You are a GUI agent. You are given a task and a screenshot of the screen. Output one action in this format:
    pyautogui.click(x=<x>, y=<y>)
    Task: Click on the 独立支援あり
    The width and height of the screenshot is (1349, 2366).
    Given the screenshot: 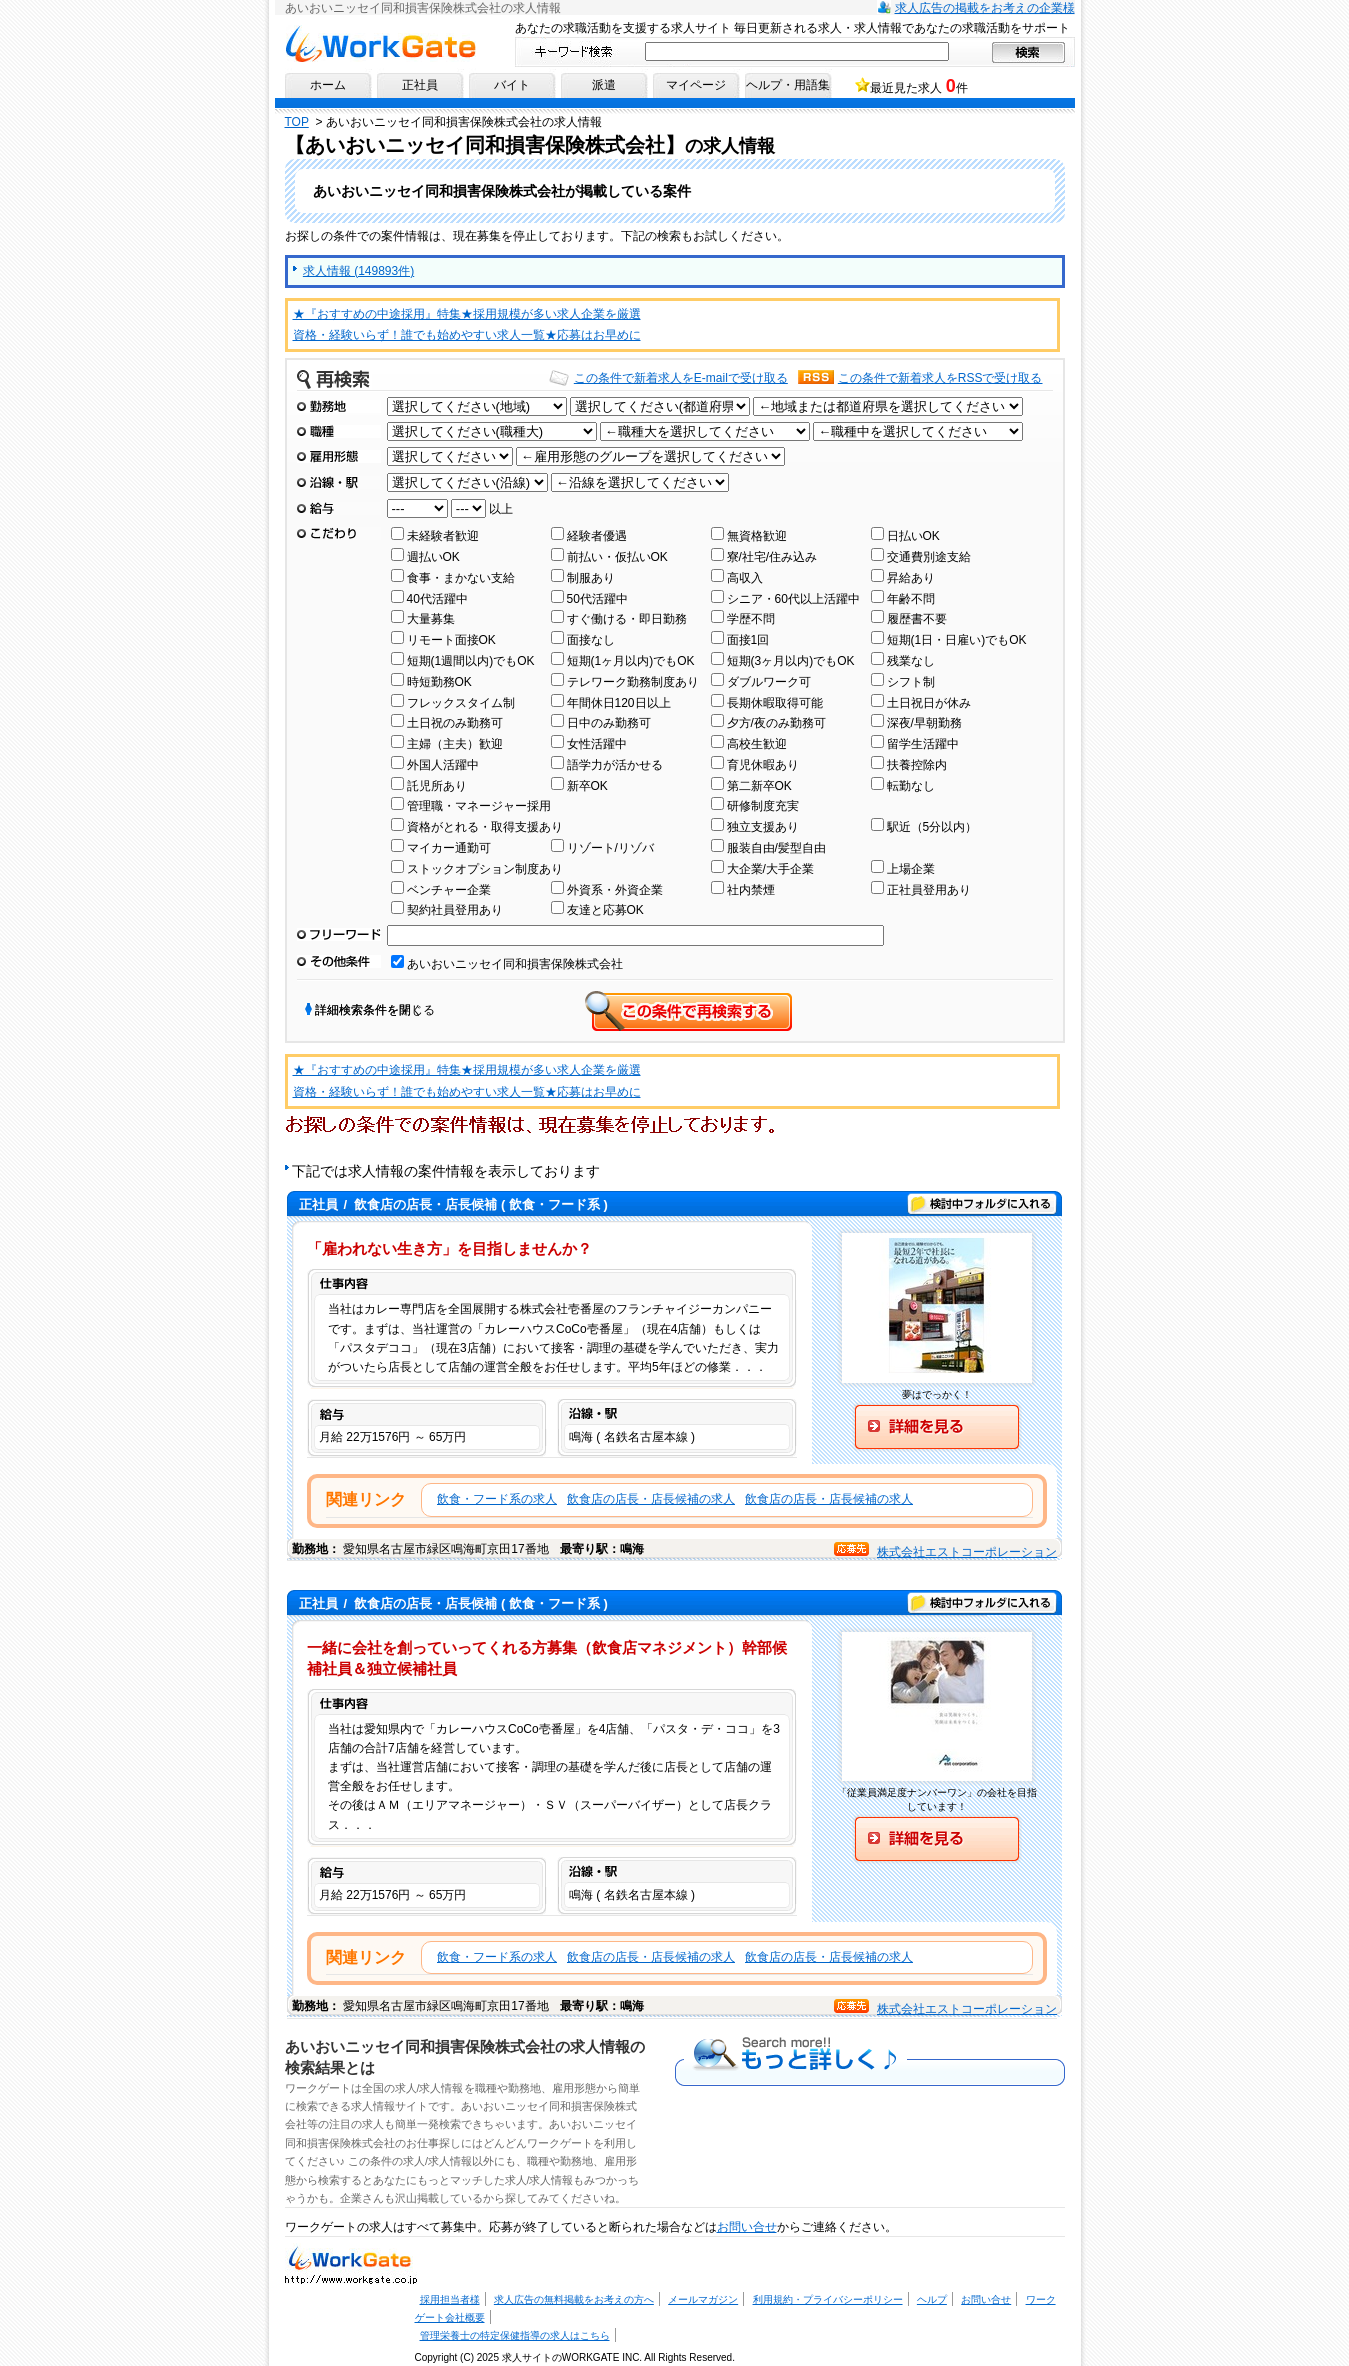 What is the action you would take?
    pyautogui.click(x=763, y=827)
    